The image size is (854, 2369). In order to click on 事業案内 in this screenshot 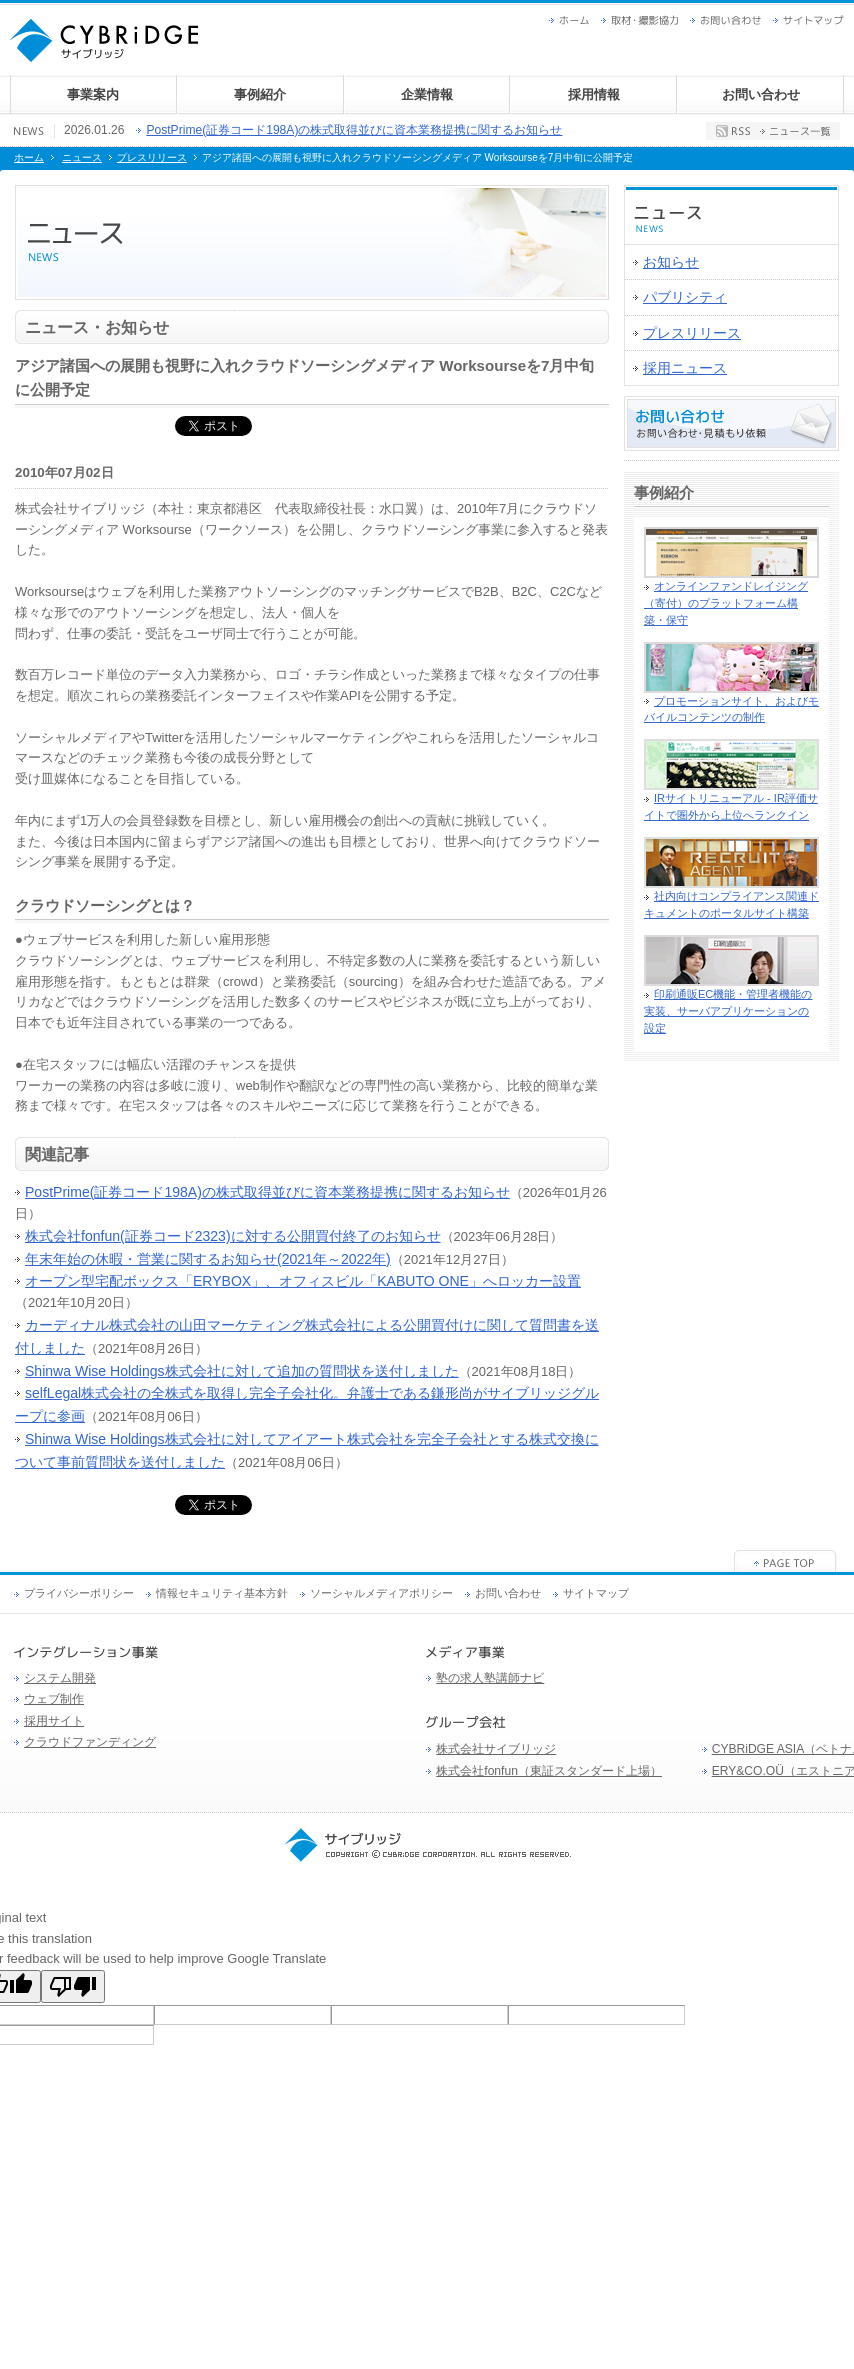, I will do `click(93, 94)`.